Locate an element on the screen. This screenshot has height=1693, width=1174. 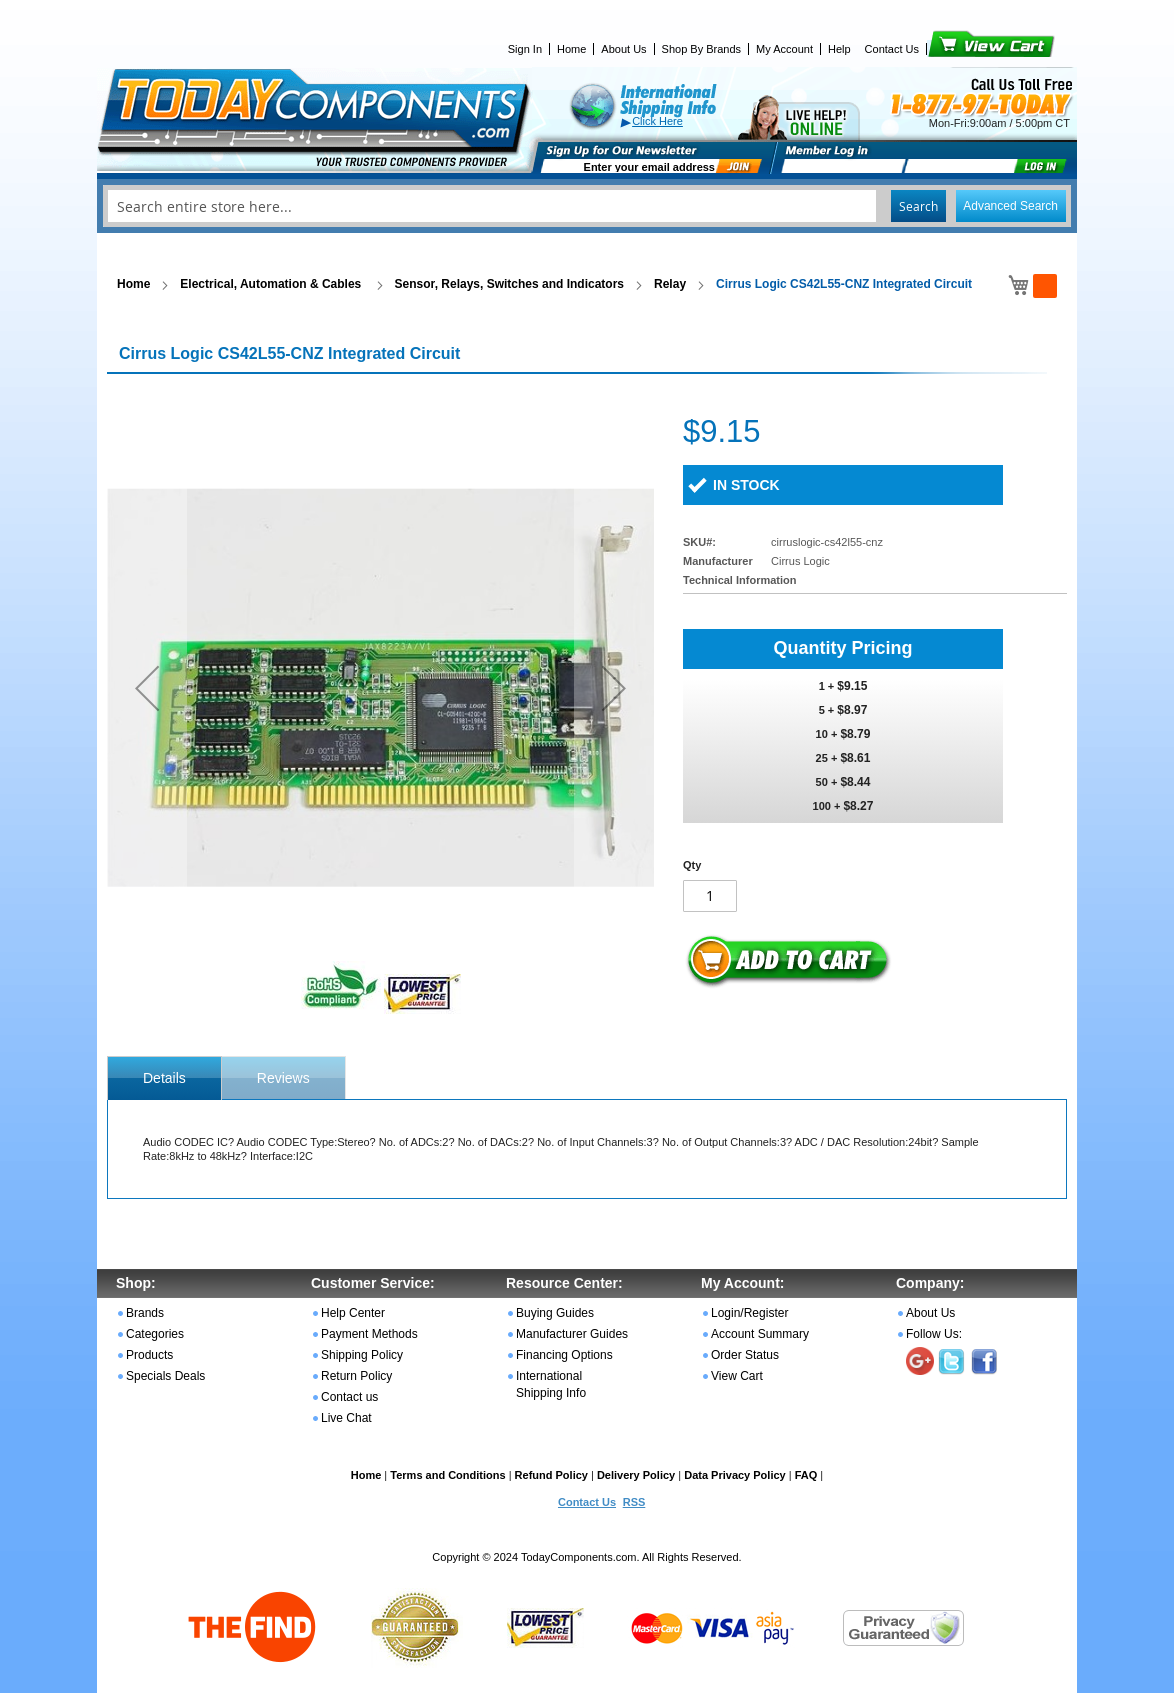
Payment Methods is located at coordinates (369, 1334).